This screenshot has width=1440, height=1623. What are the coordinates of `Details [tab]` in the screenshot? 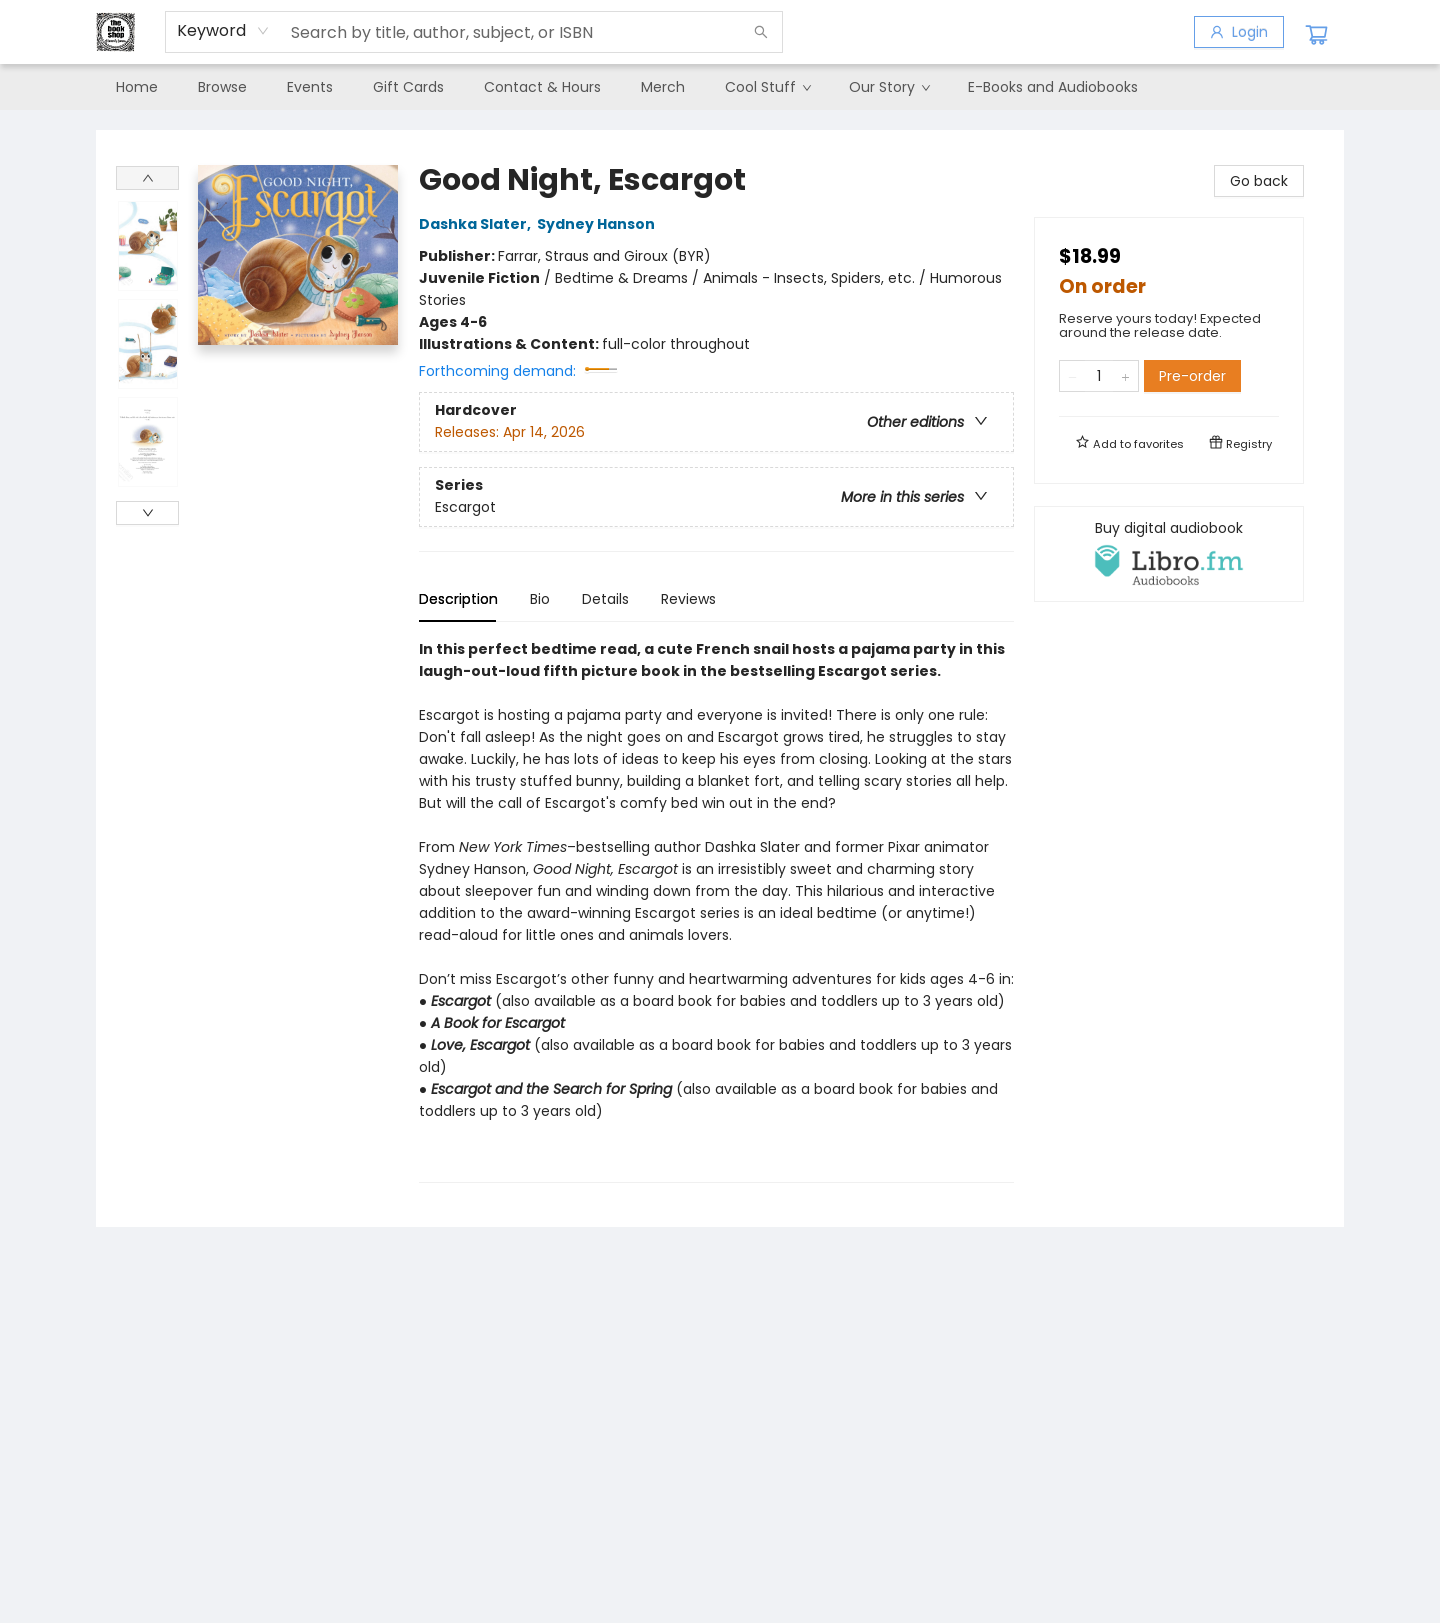 It's located at (605, 599).